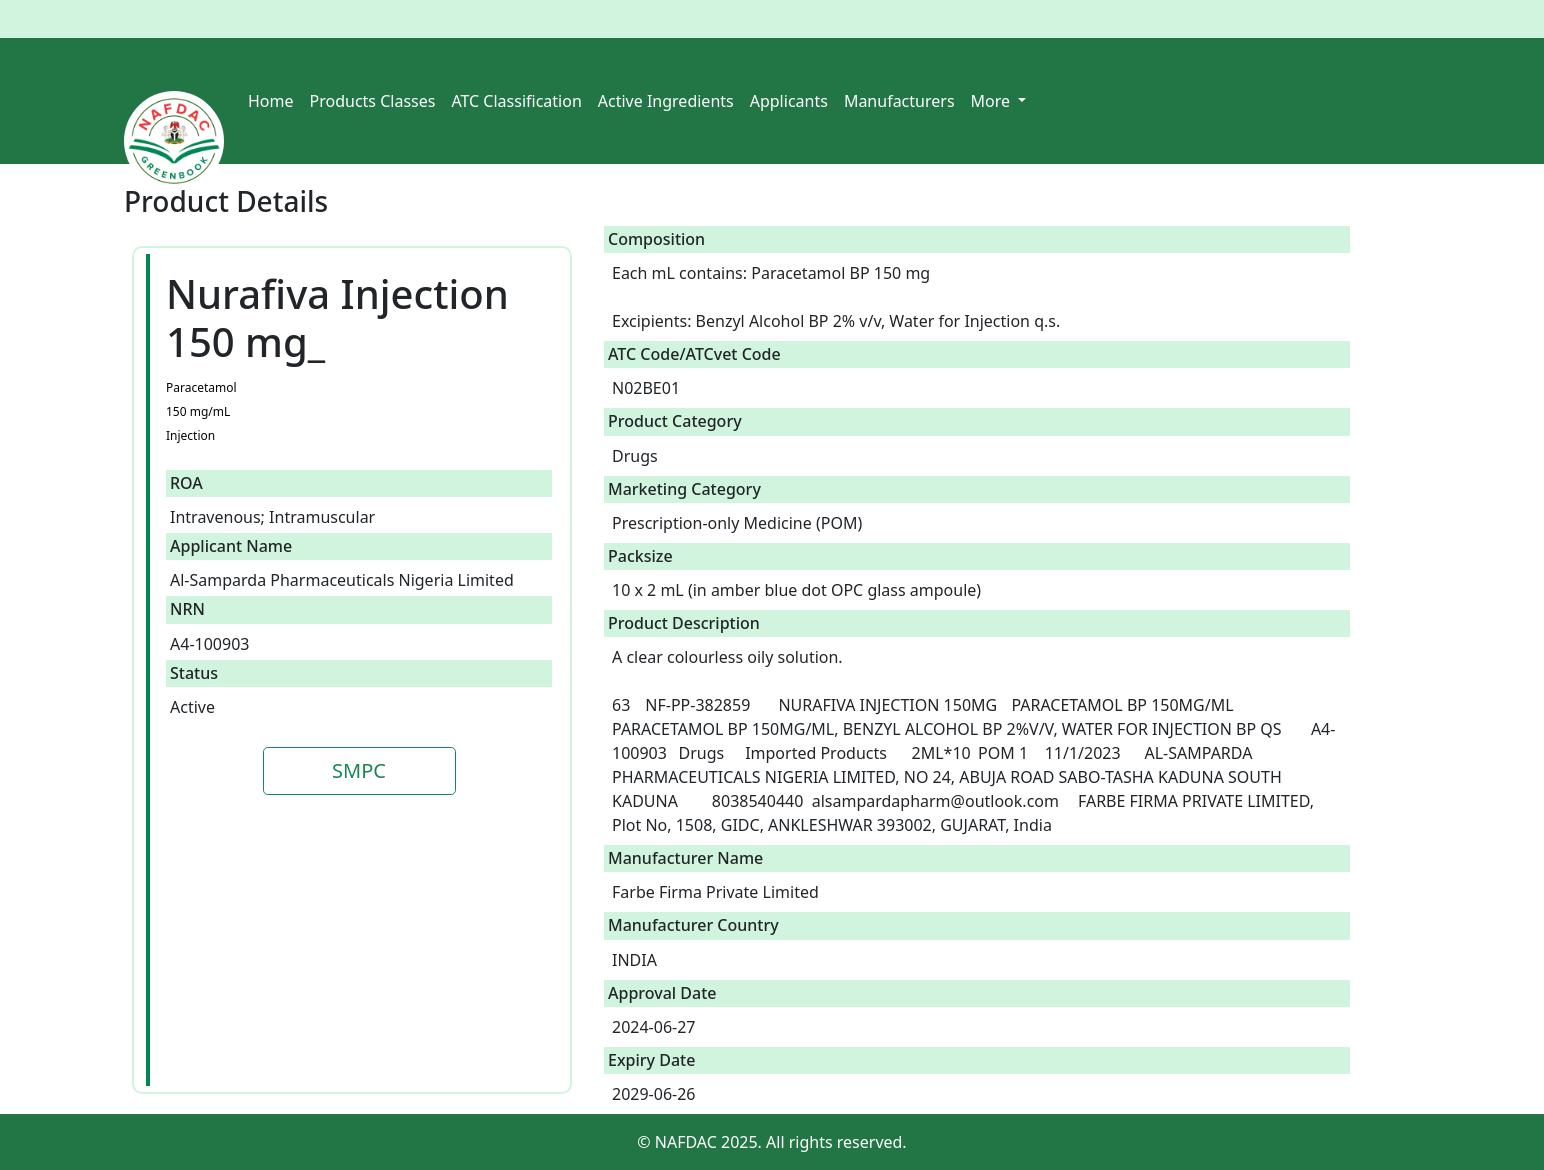  Describe the element at coordinates (993, 101) in the screenshot. I see `More [button]` at that location.